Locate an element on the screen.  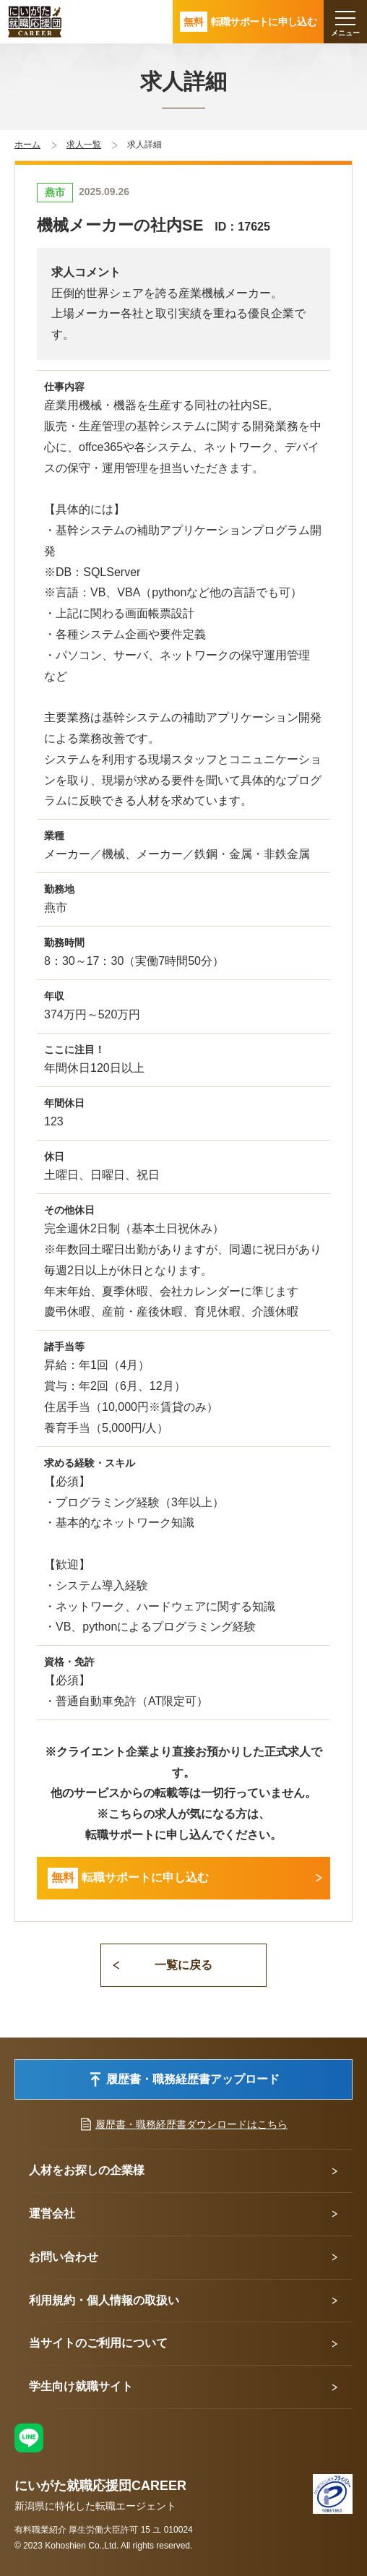
一覧に戻る is located at coordinates (183, 1965).